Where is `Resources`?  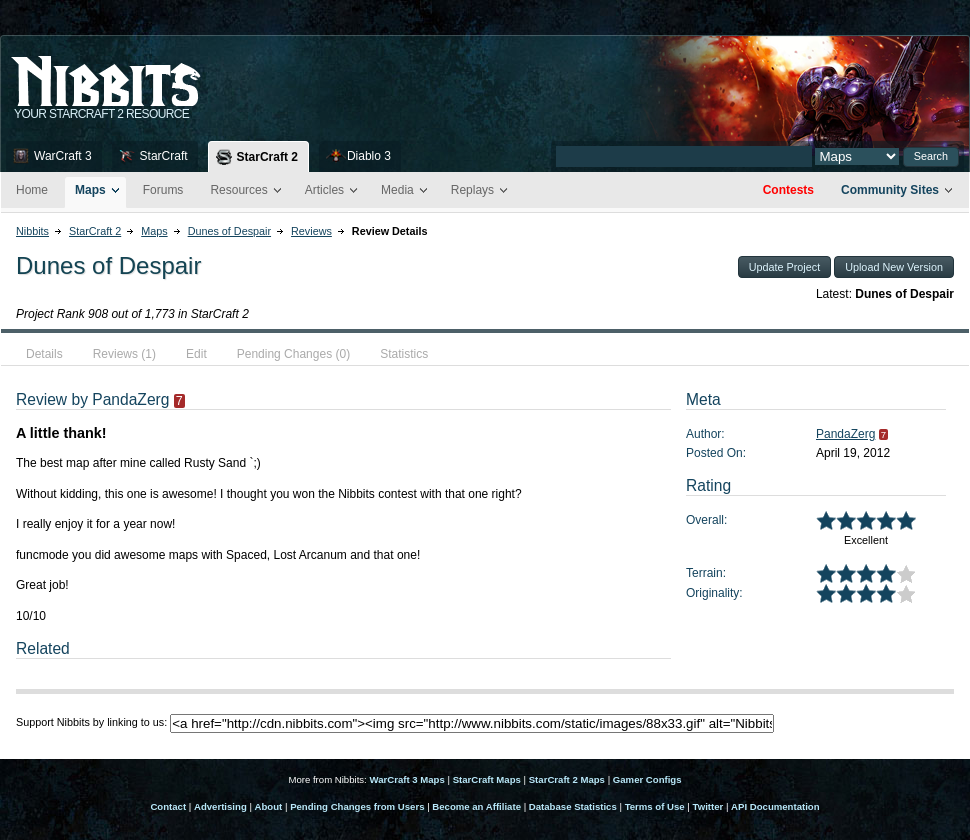
Resources is located at coordinates (238, 190).